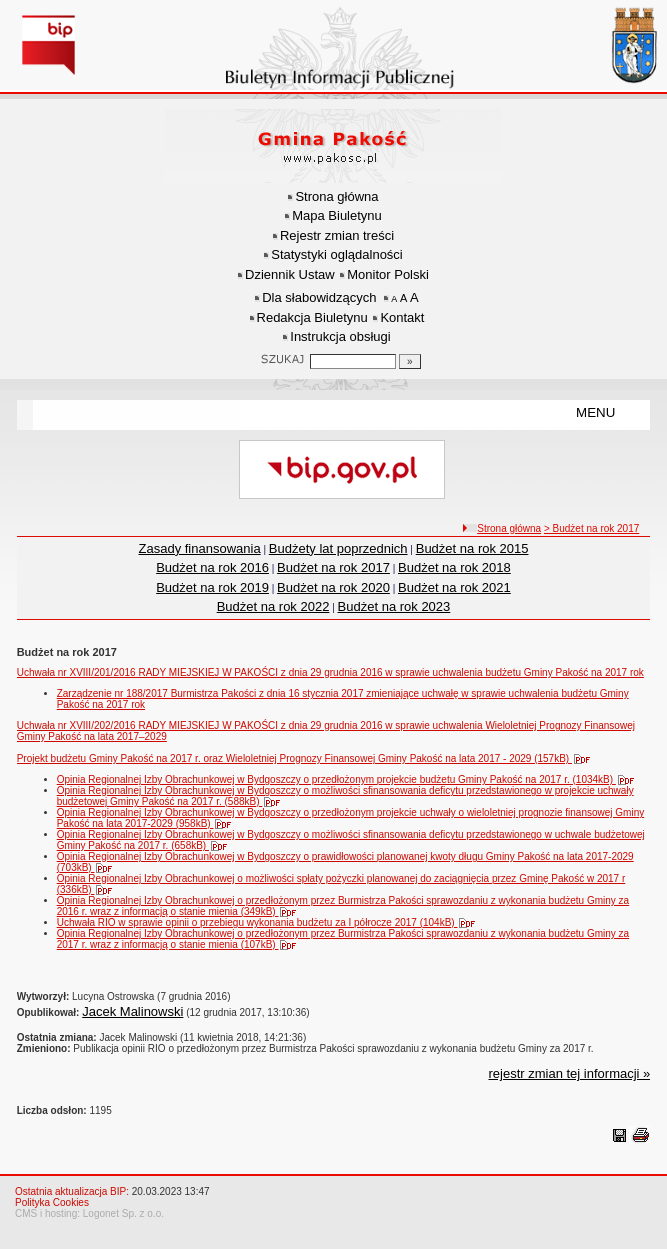  What do you see at coordinates (591, 528) in the screenshot?
I see `> Budżet na rok 2017` at bounding box center [591, 528].